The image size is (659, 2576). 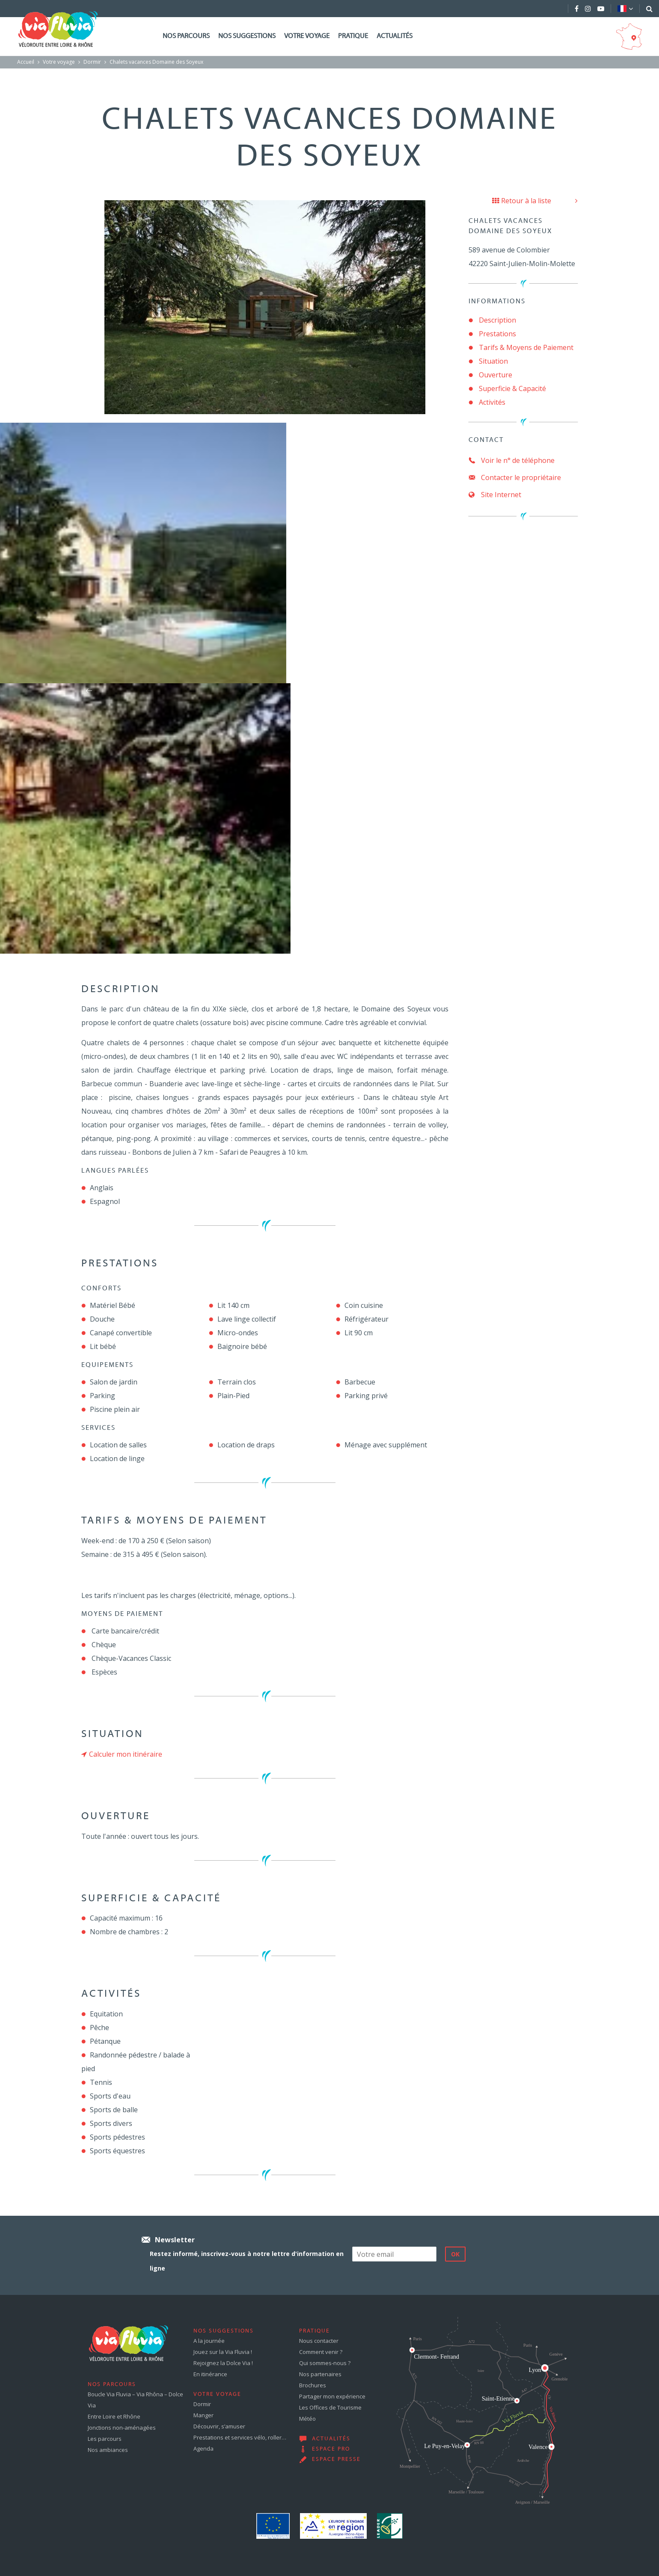 What do you see at coordinates (105, 2439) in the screenshot?
I see `Les parcours` at bounding box center [105, 2439].